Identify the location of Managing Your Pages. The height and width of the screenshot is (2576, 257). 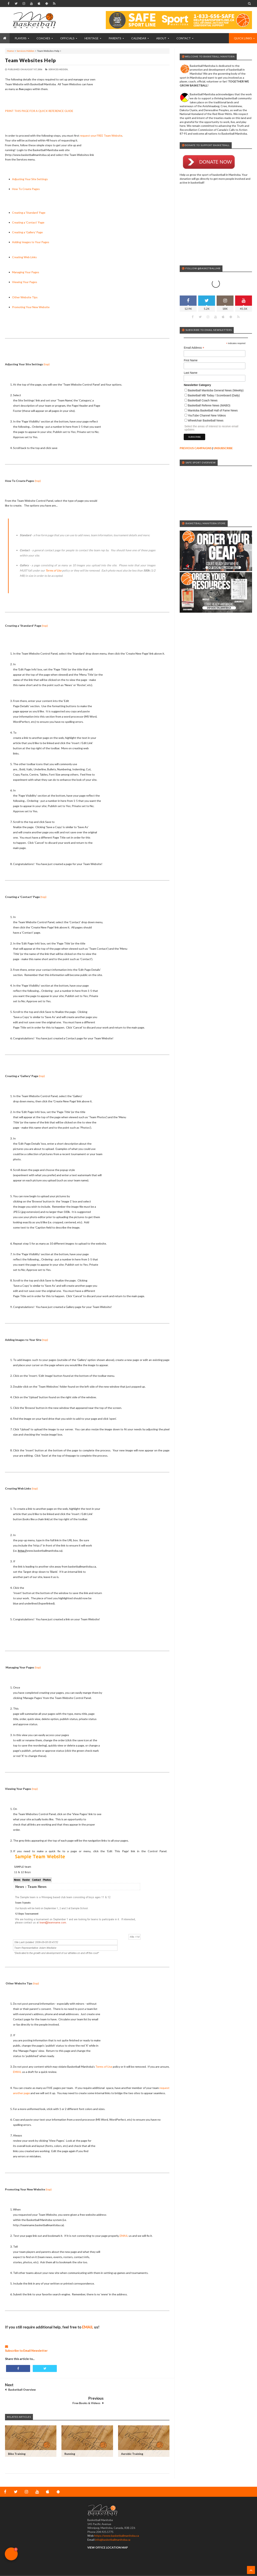
(25, 272).